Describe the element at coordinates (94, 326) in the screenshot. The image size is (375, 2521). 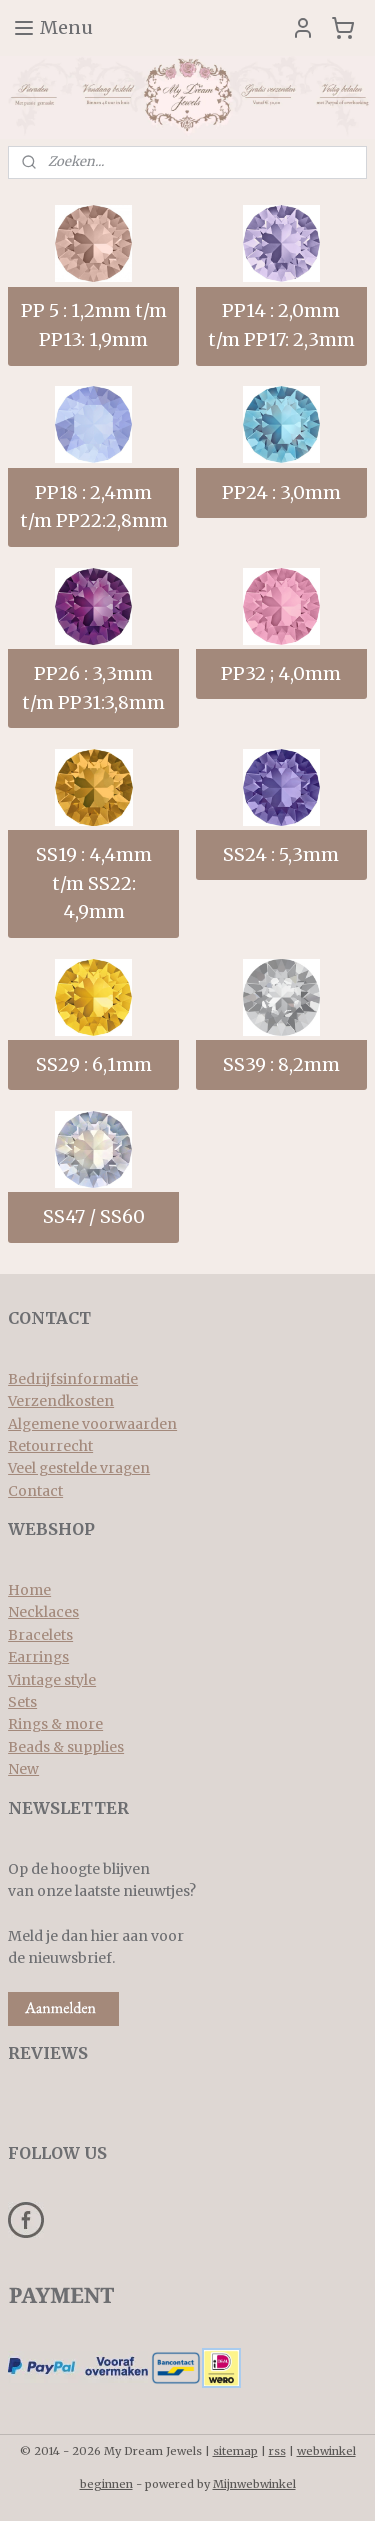
I see `PP 5 : 1,2mm t/m PP13: 1,9mm` at that location.